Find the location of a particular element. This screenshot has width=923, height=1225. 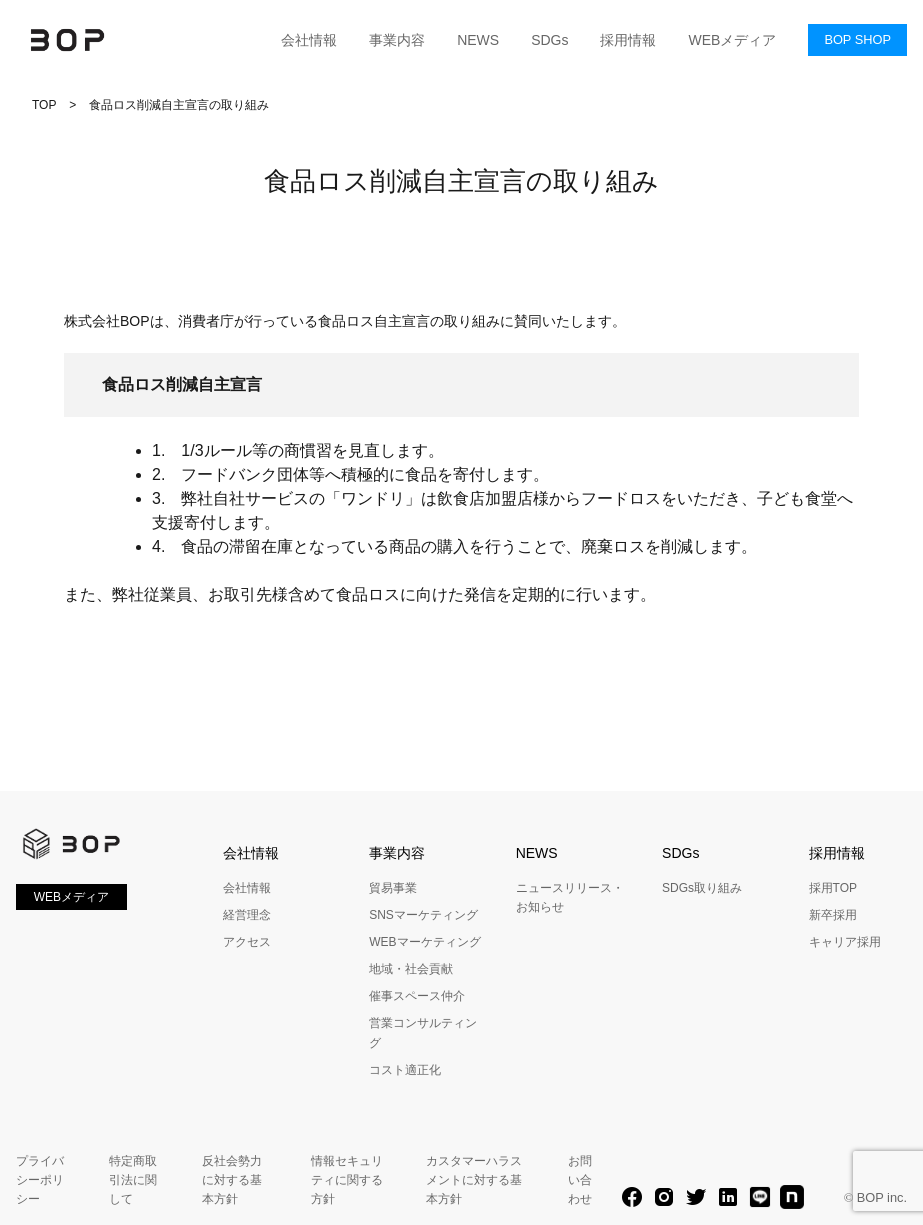

催事スペース仲介 is located at coordinates (417, 996).